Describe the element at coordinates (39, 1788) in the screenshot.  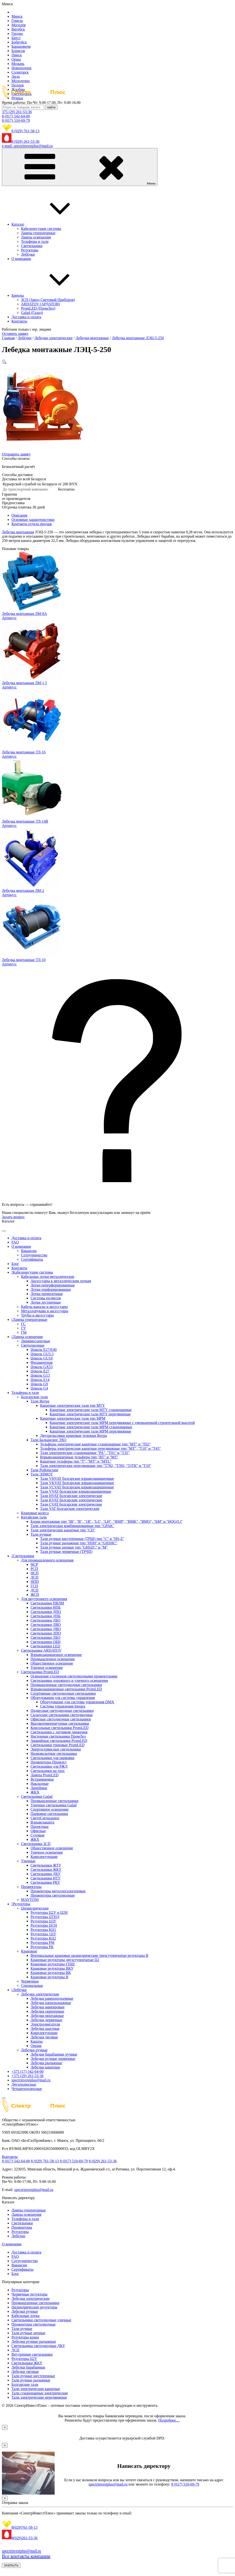
I see `Линейные` at that location.